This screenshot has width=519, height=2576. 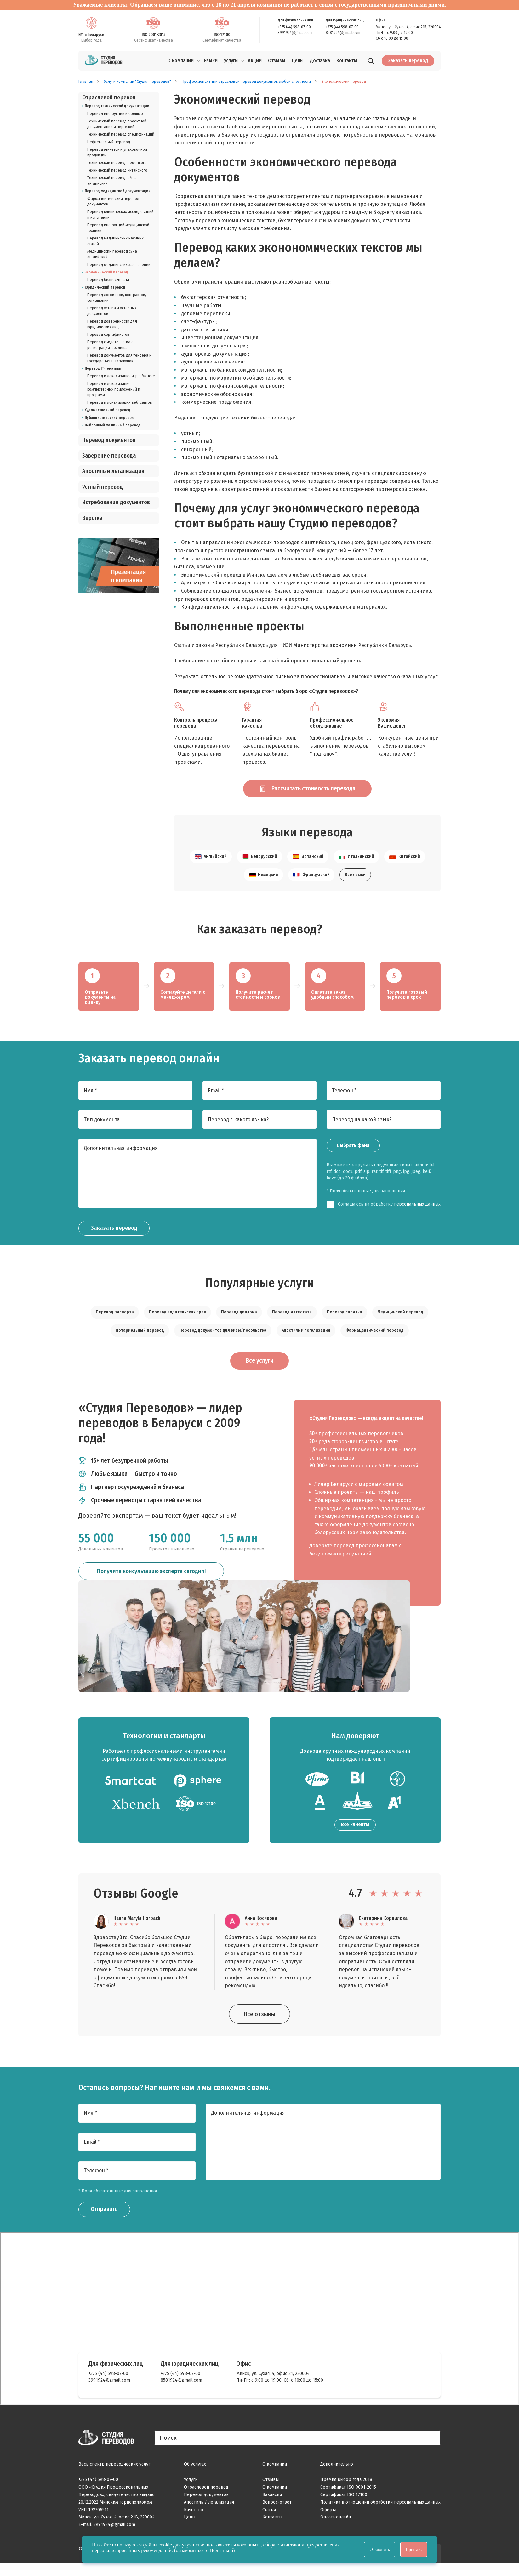 What do you see at coordinates (92, 518) in the screenshot?
I see `Верстка [listitem]` at bounding box center [92, 518].